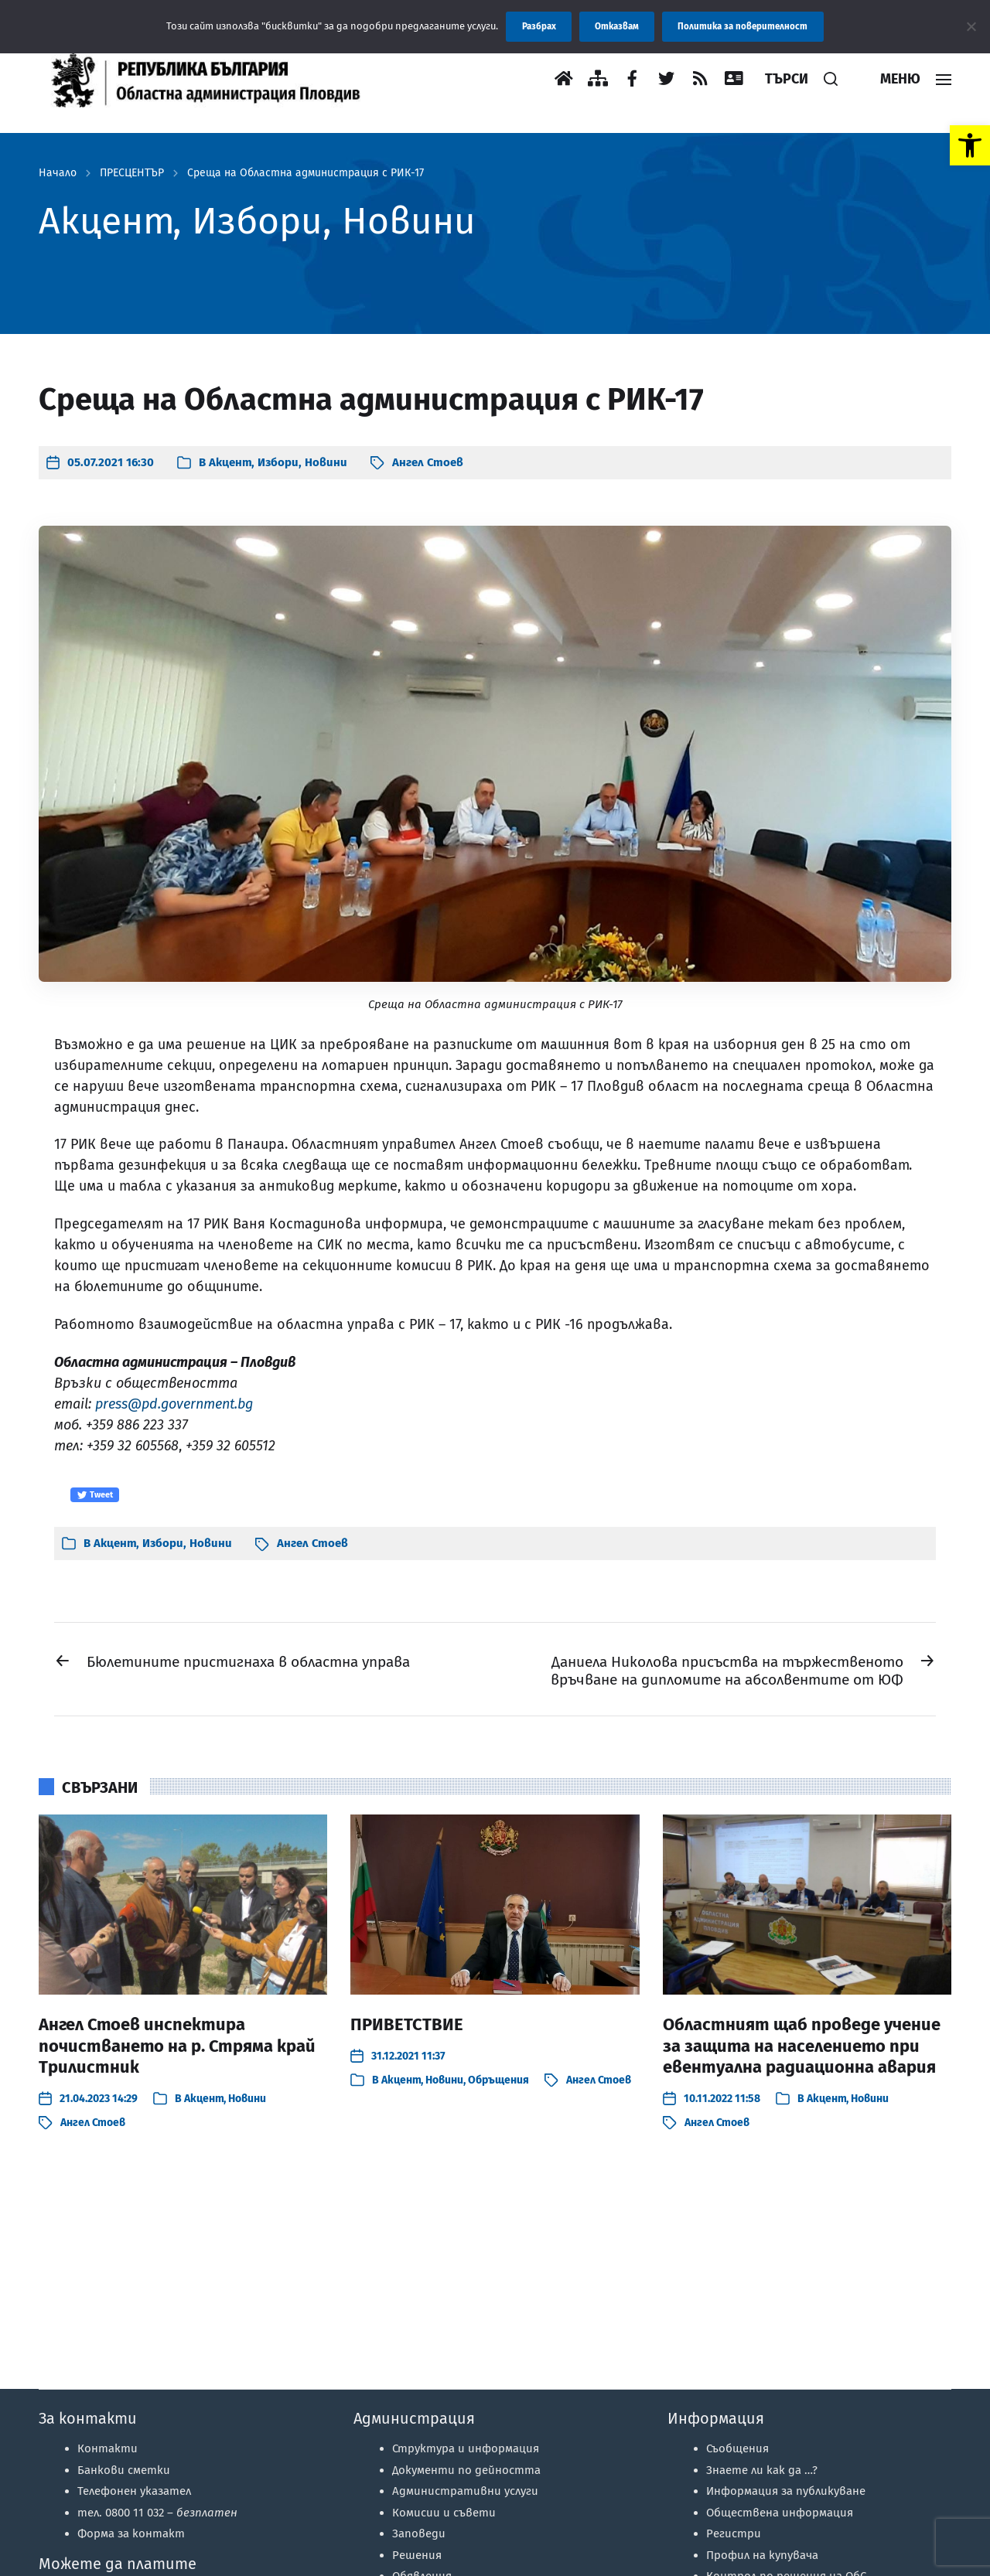 The width and height of the screenshot is (990, 2576). What do you see at coordinates (970, 26) in the screenshot?
I see `[Отказвам]` at bounding box center [970, 26].